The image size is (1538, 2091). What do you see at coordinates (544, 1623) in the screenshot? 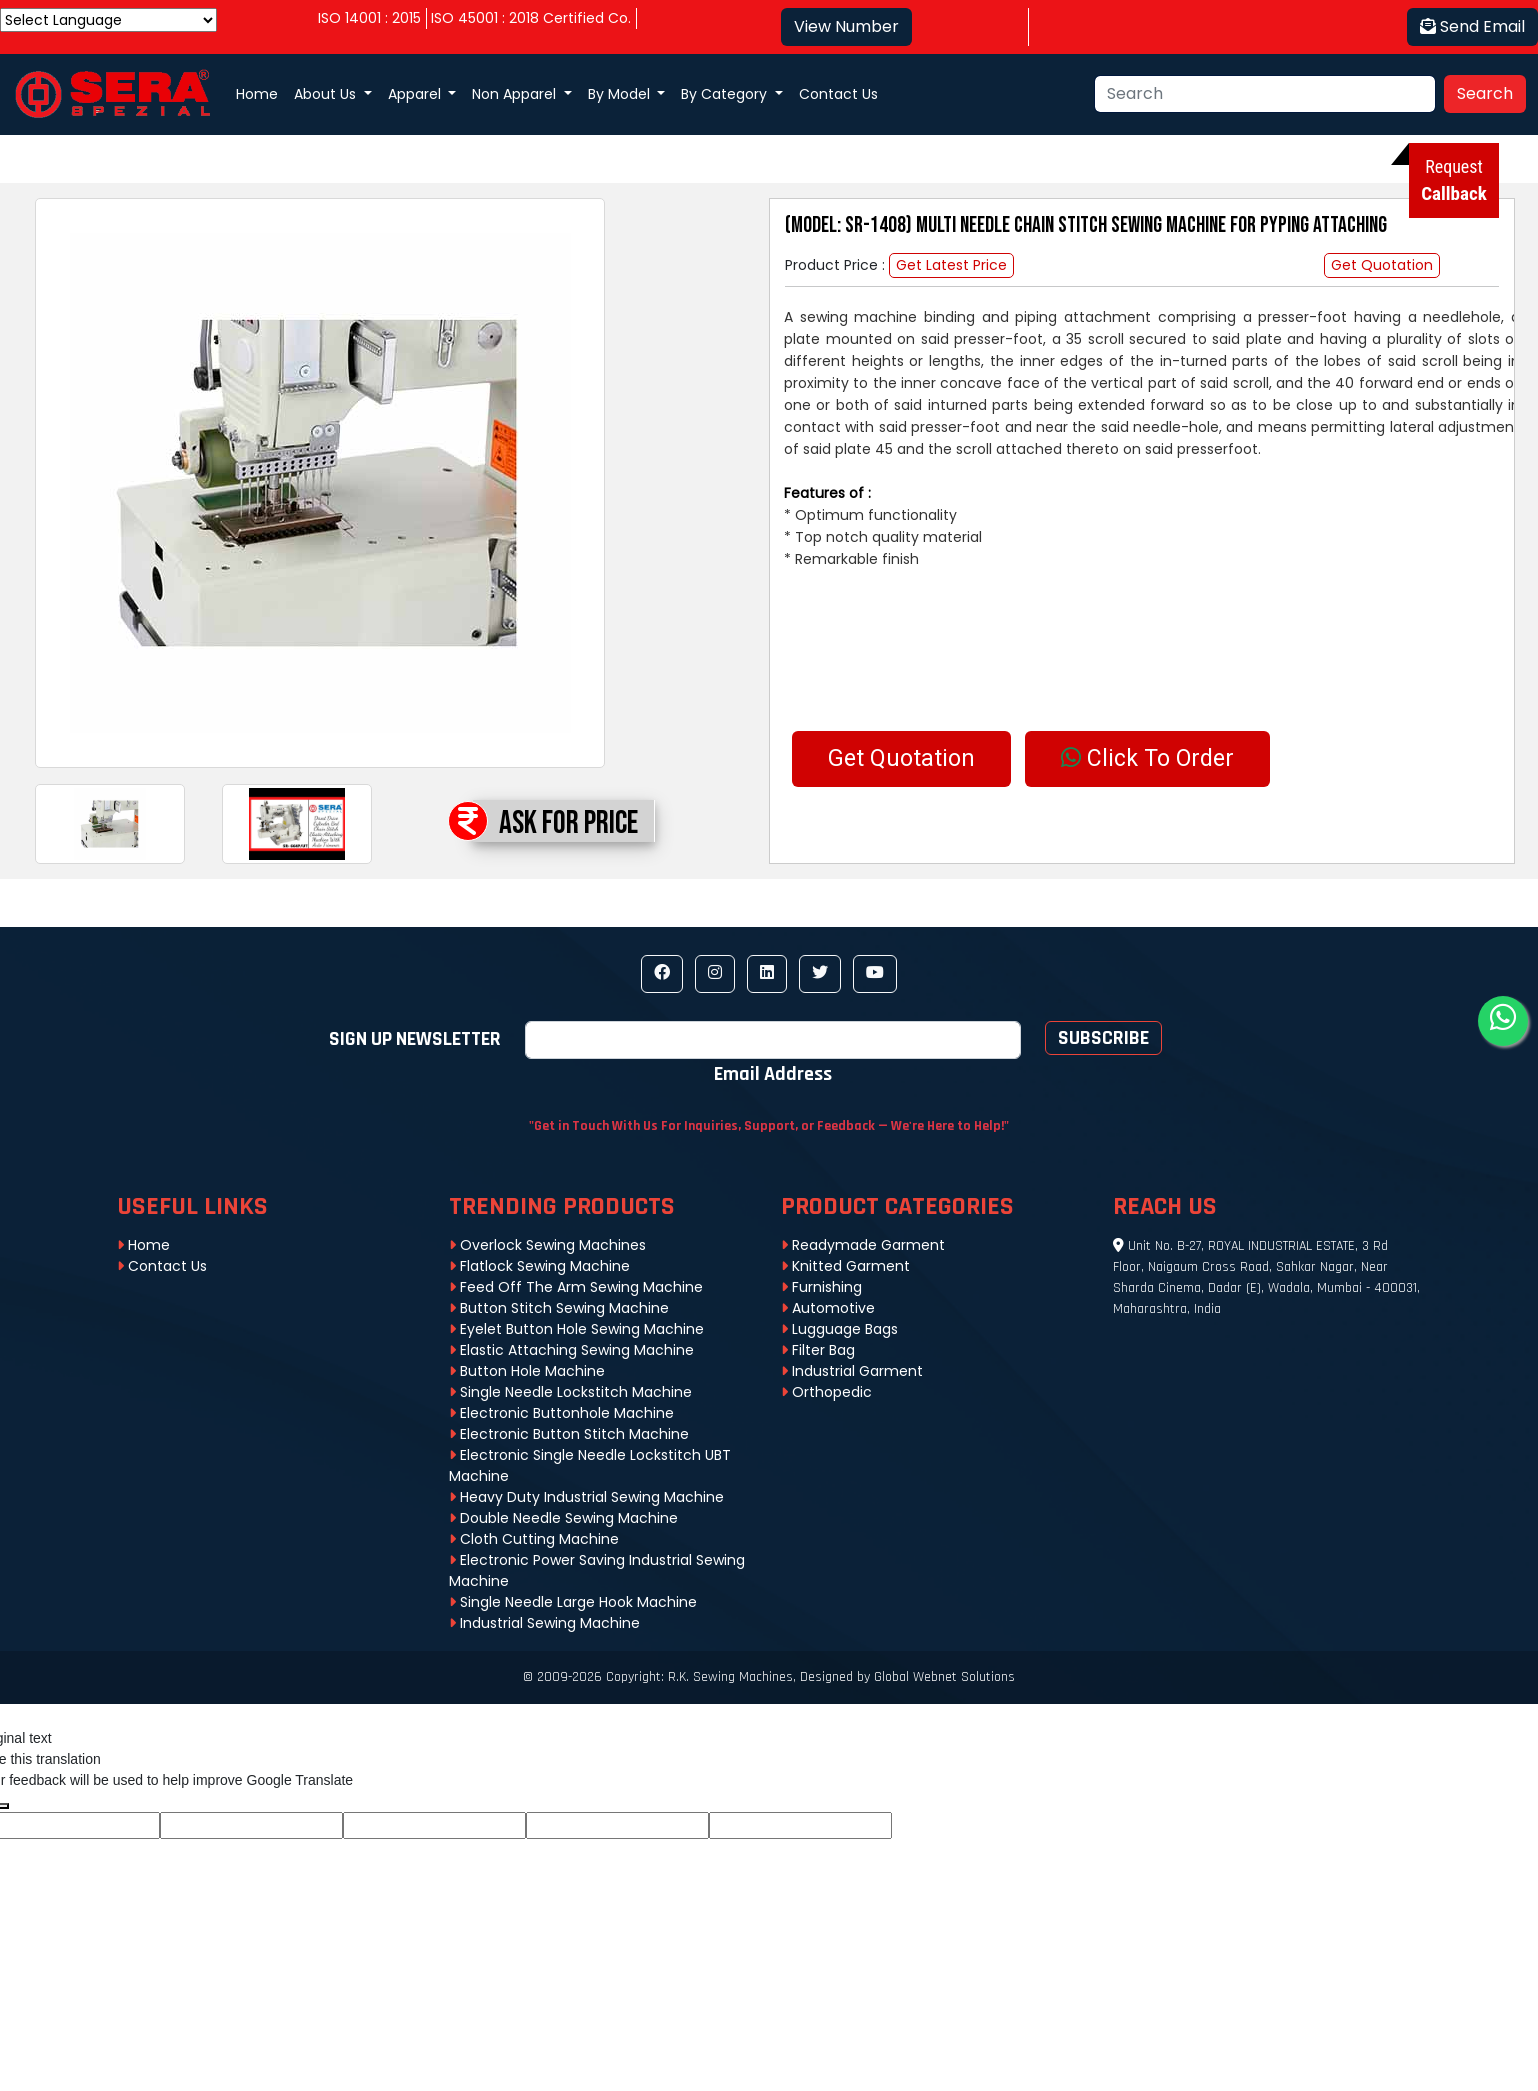
I see `Industrial Sewing Machine` at bounding box center [544, 1623].